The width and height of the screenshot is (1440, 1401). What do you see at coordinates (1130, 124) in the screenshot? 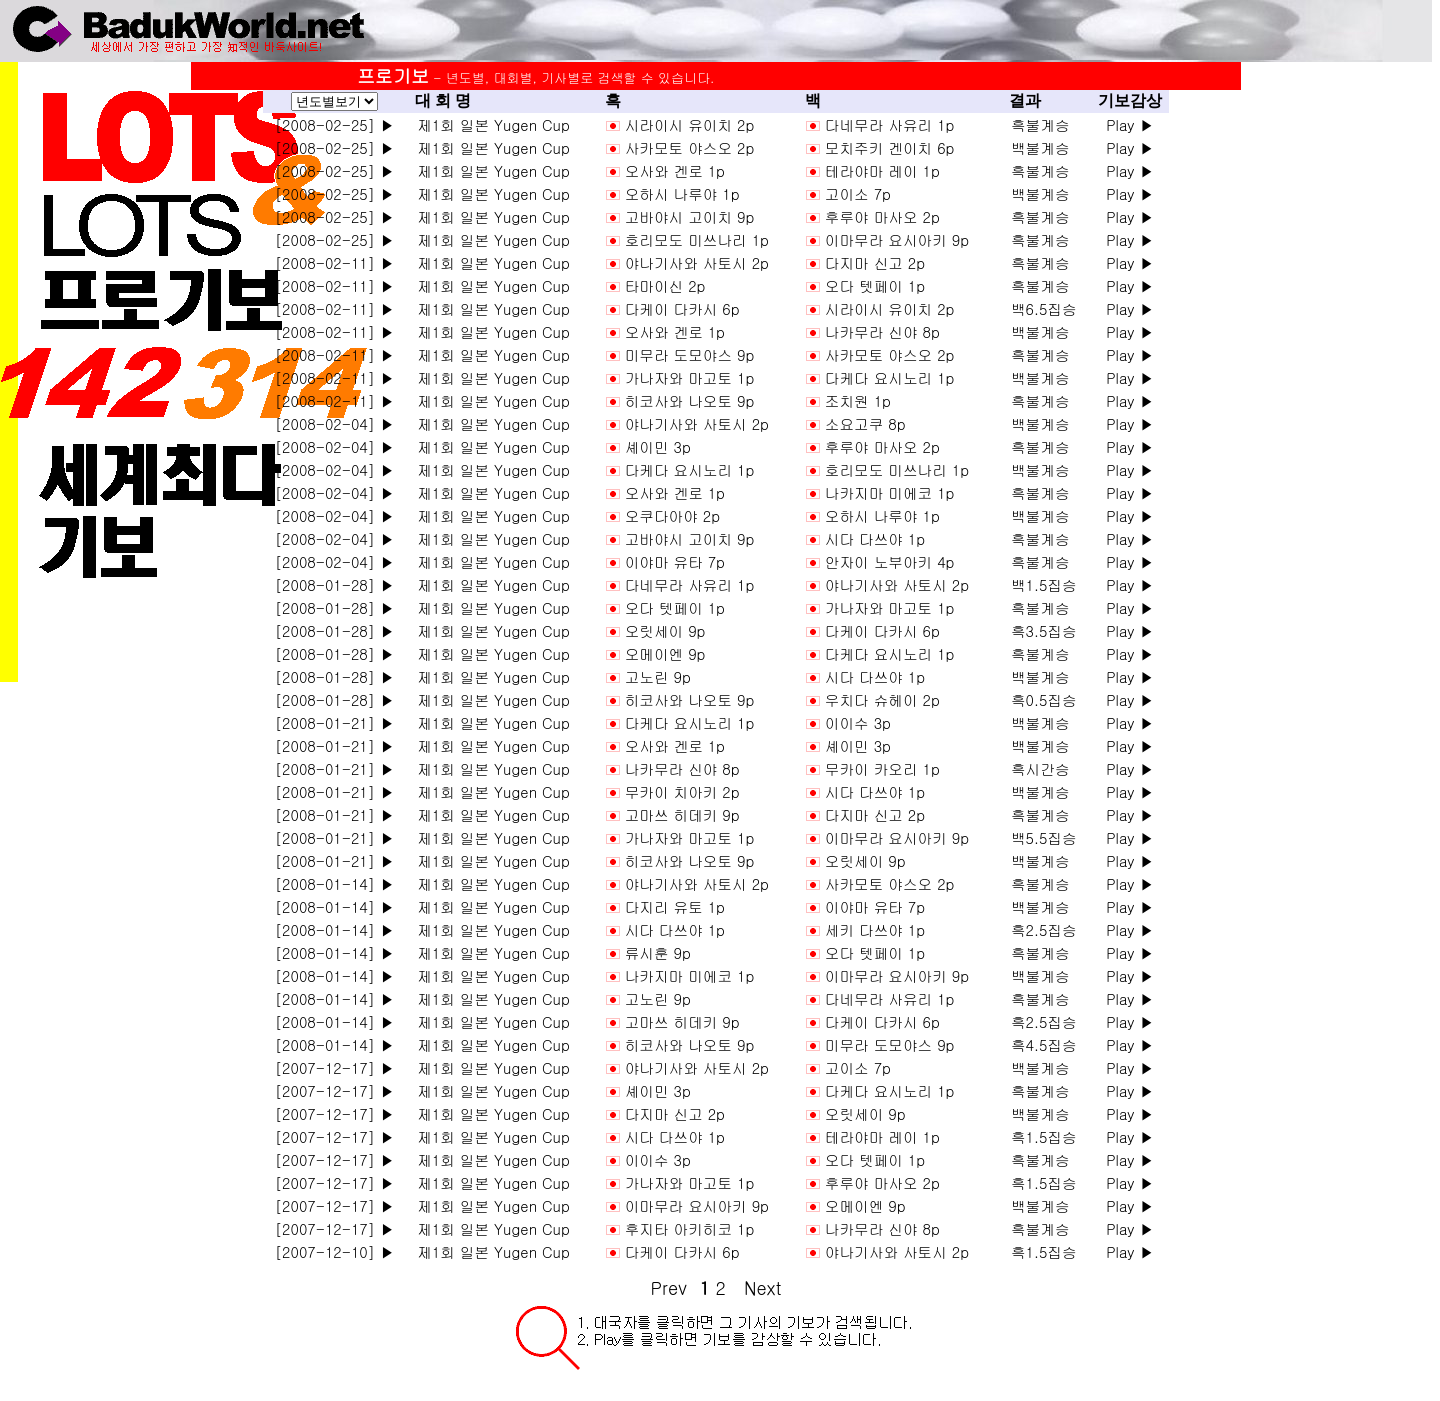
I see `Play ▶` at bounding box center [1130, 124].